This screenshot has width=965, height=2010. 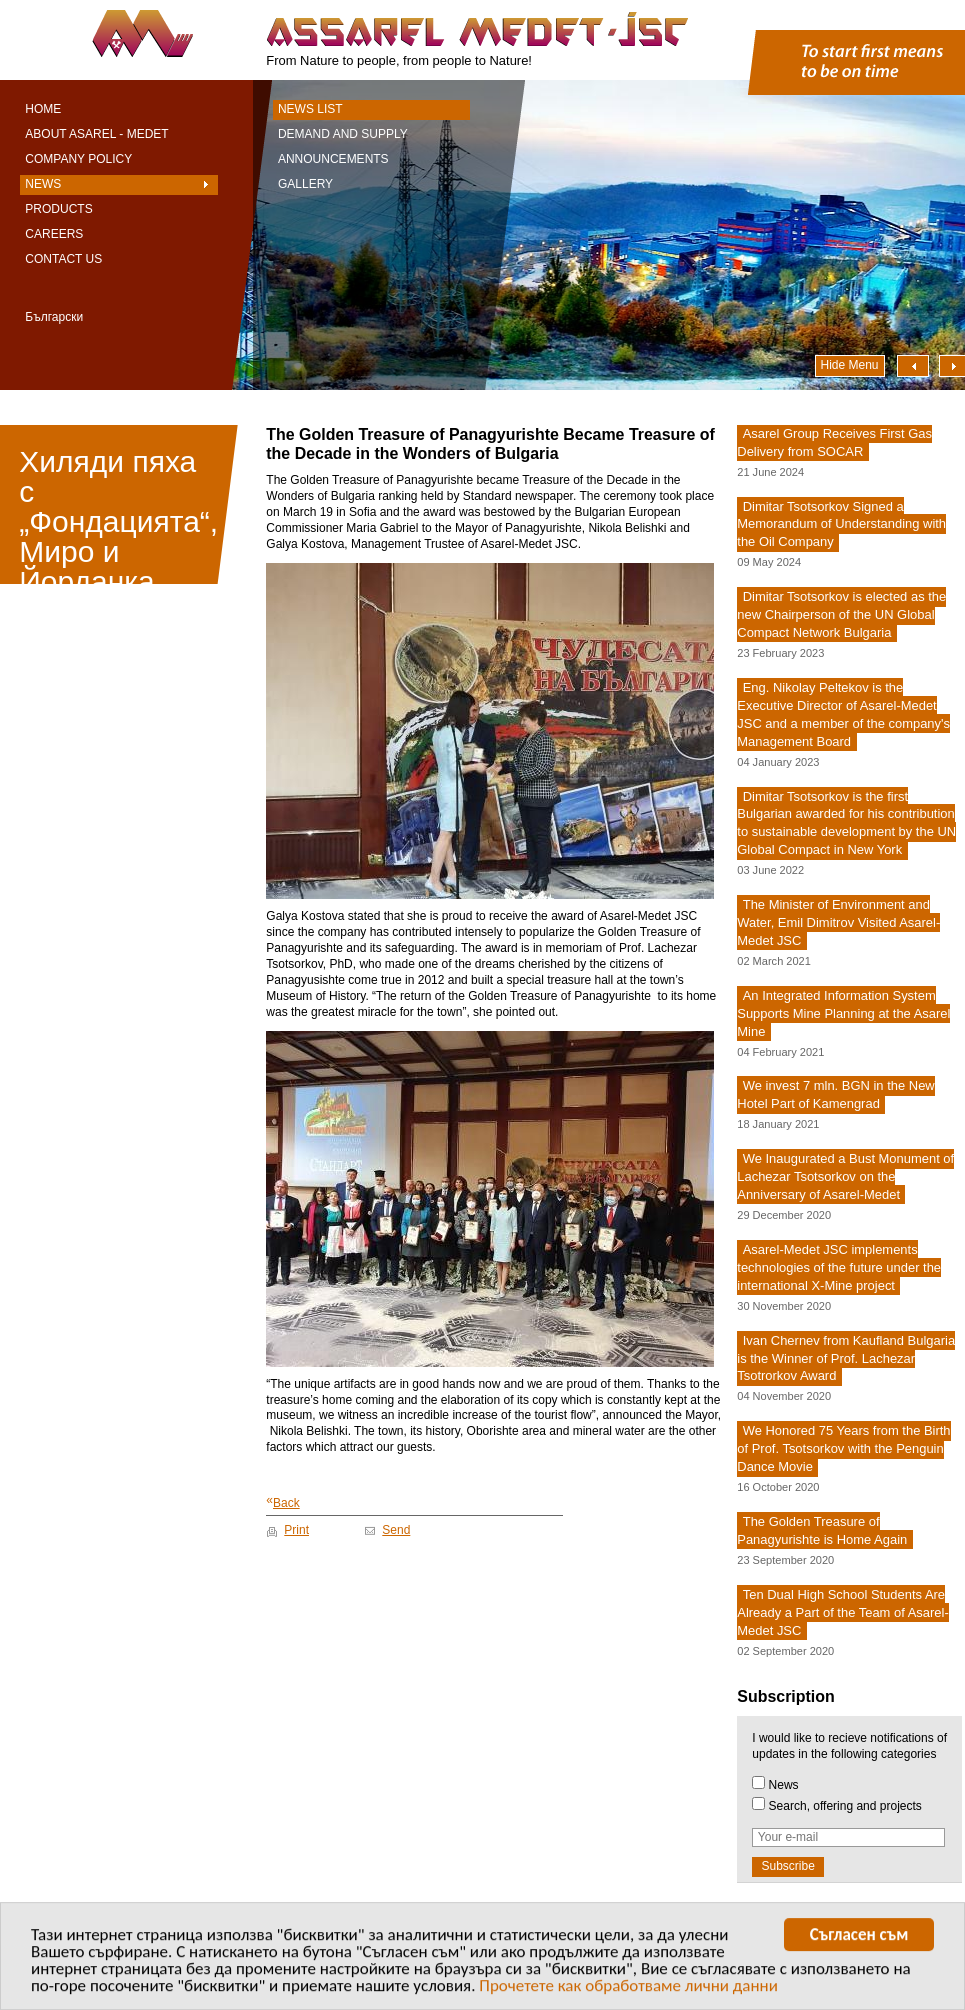 I want to click on Send, so click(x=396, y=1530).